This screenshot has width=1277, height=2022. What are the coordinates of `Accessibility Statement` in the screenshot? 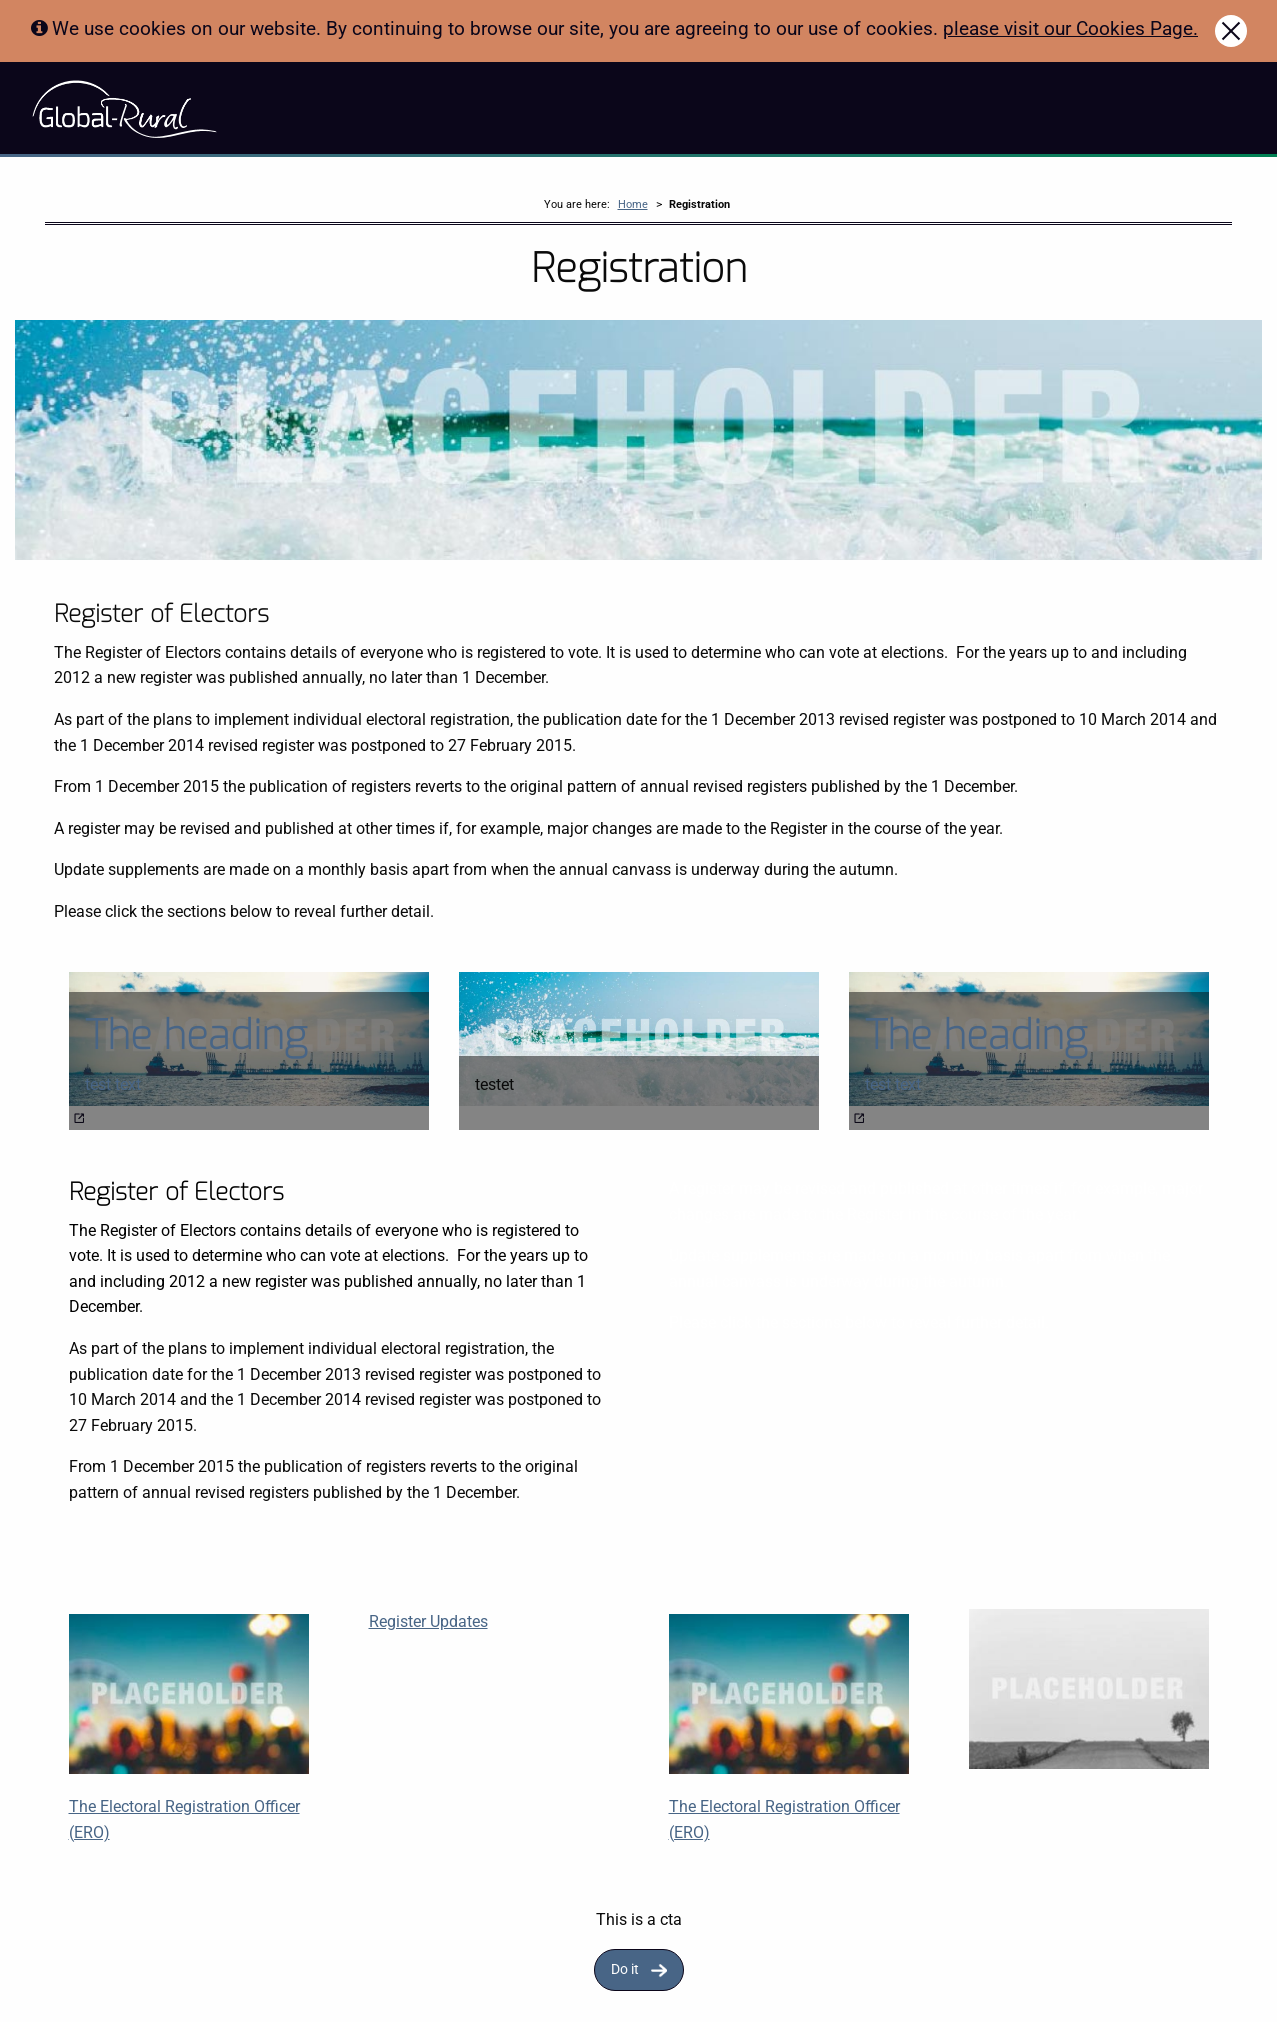 It's located at (630, 108).